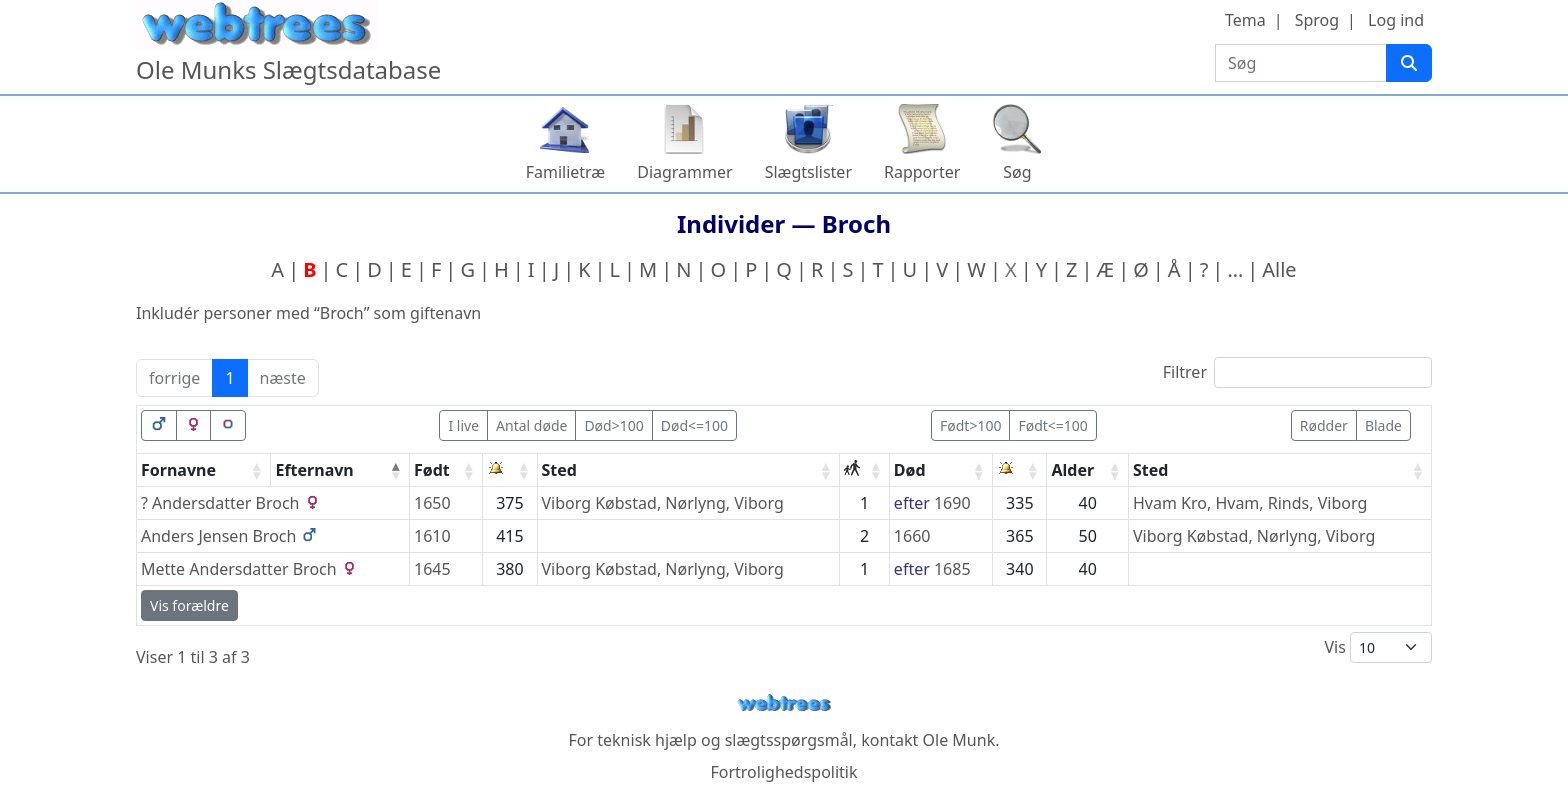 This screenshot has width=1568, height=792. I want to click on 1660, so click(912, 536).